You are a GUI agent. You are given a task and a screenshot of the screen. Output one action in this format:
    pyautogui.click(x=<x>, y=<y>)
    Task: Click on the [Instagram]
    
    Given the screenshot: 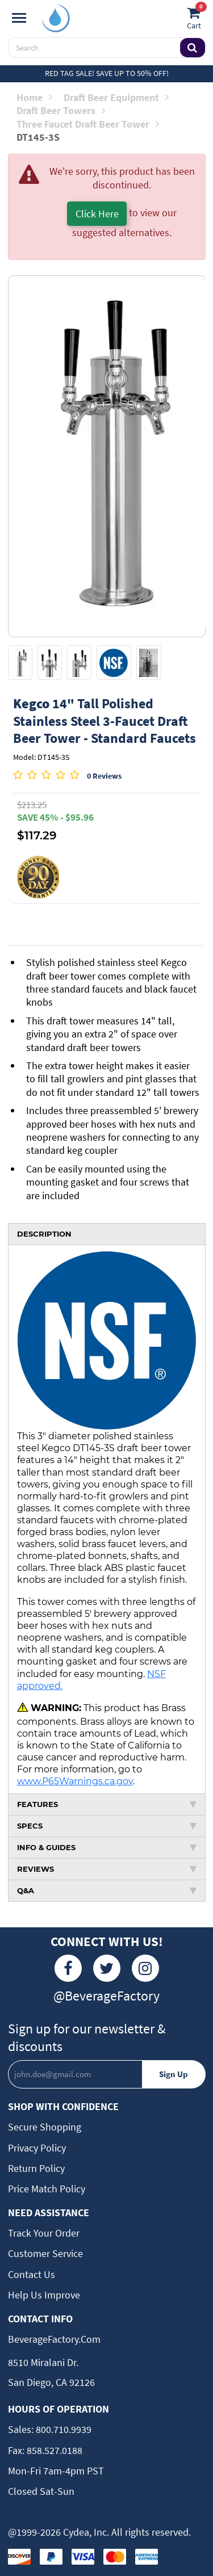 What is the action you would take?
    pyautogui.click(x=145, y=1968)
    